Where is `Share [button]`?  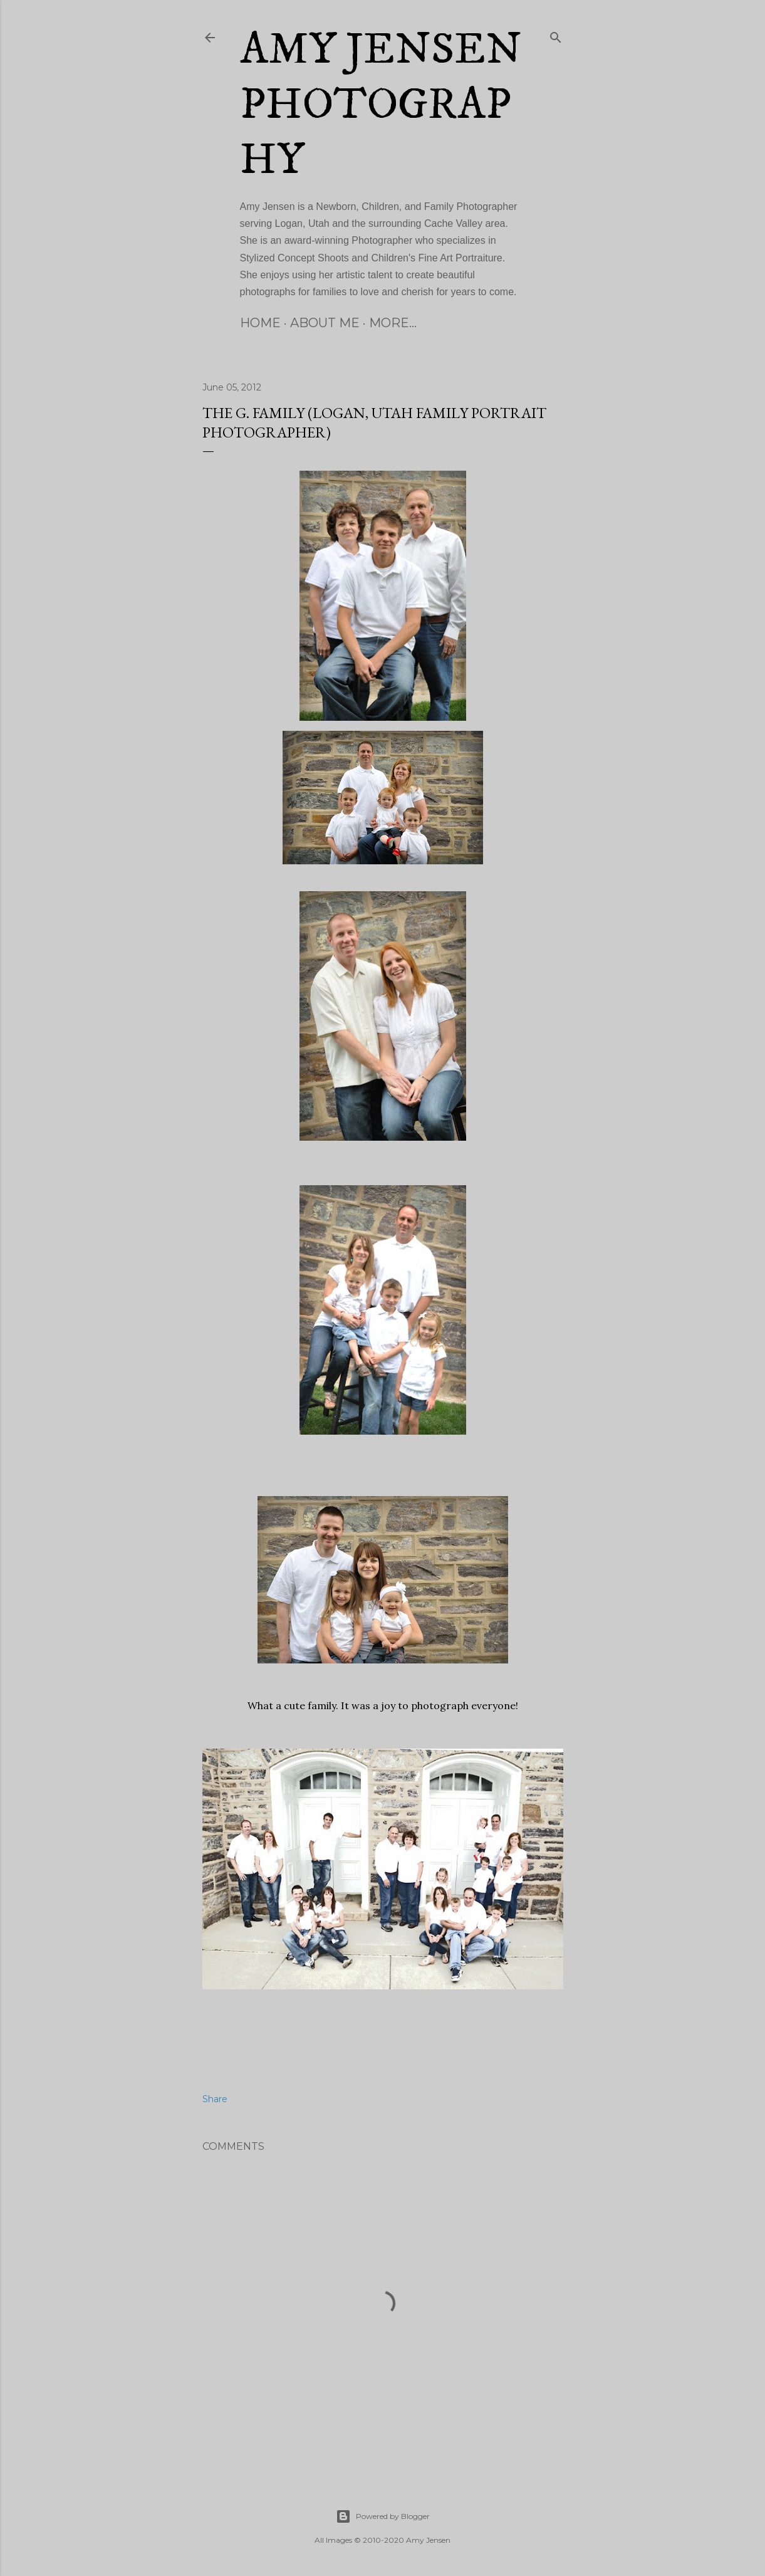 Share [button] is located at coordinates (214, 2099).